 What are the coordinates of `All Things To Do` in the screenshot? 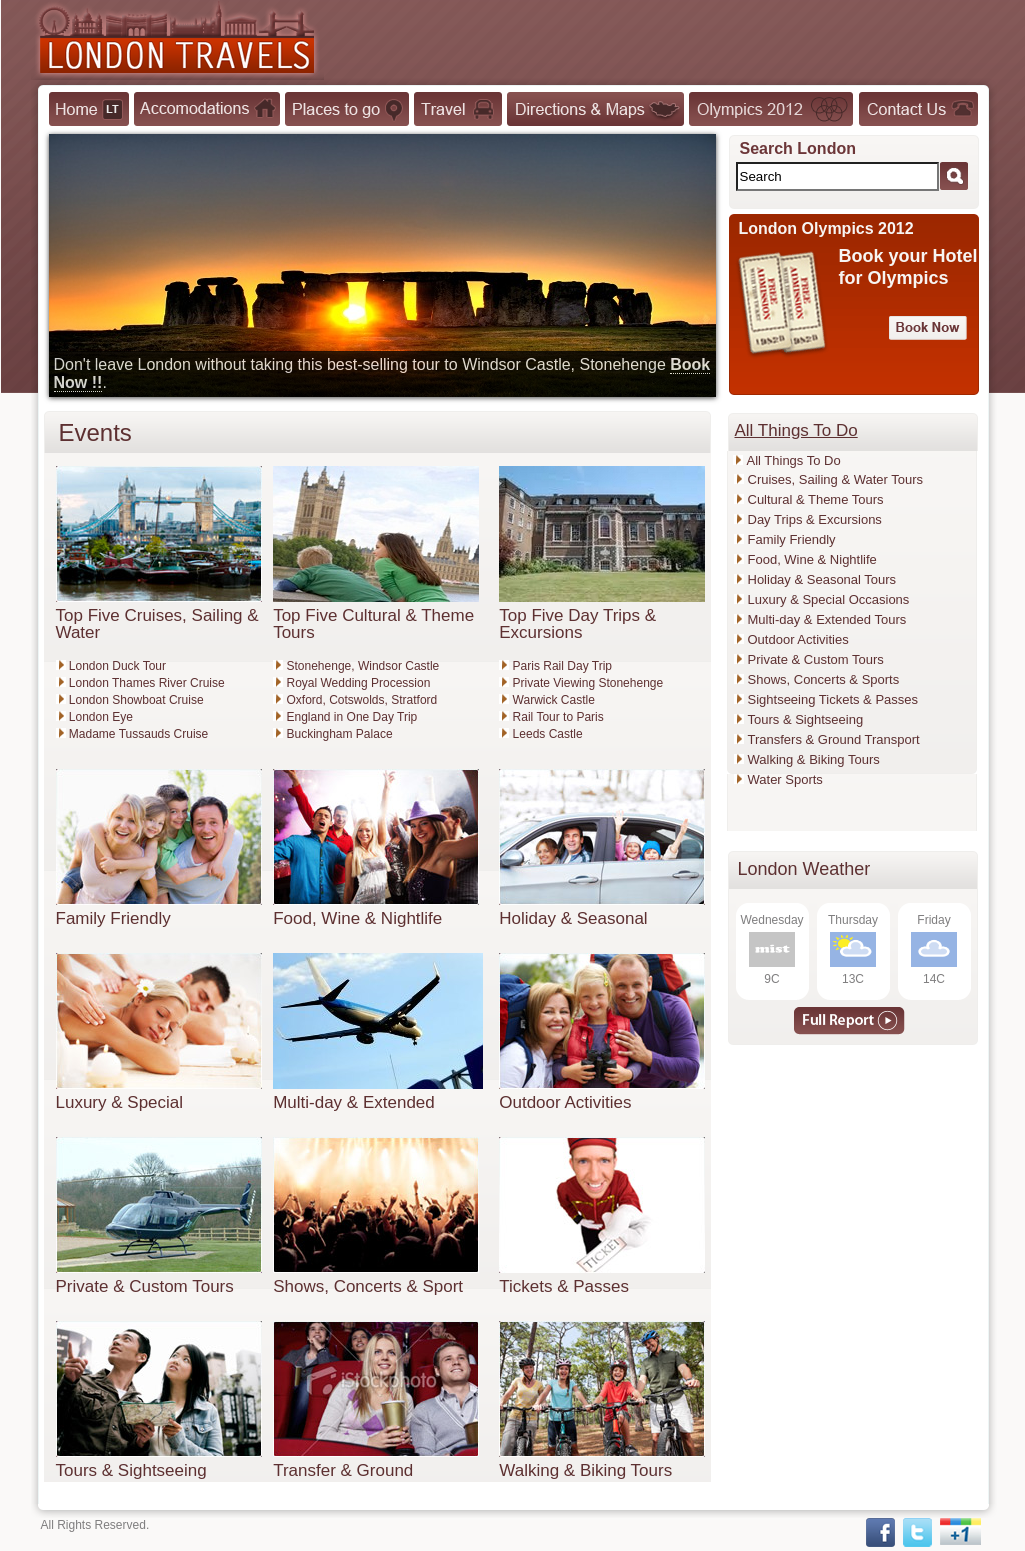 It's located at (794, 460).